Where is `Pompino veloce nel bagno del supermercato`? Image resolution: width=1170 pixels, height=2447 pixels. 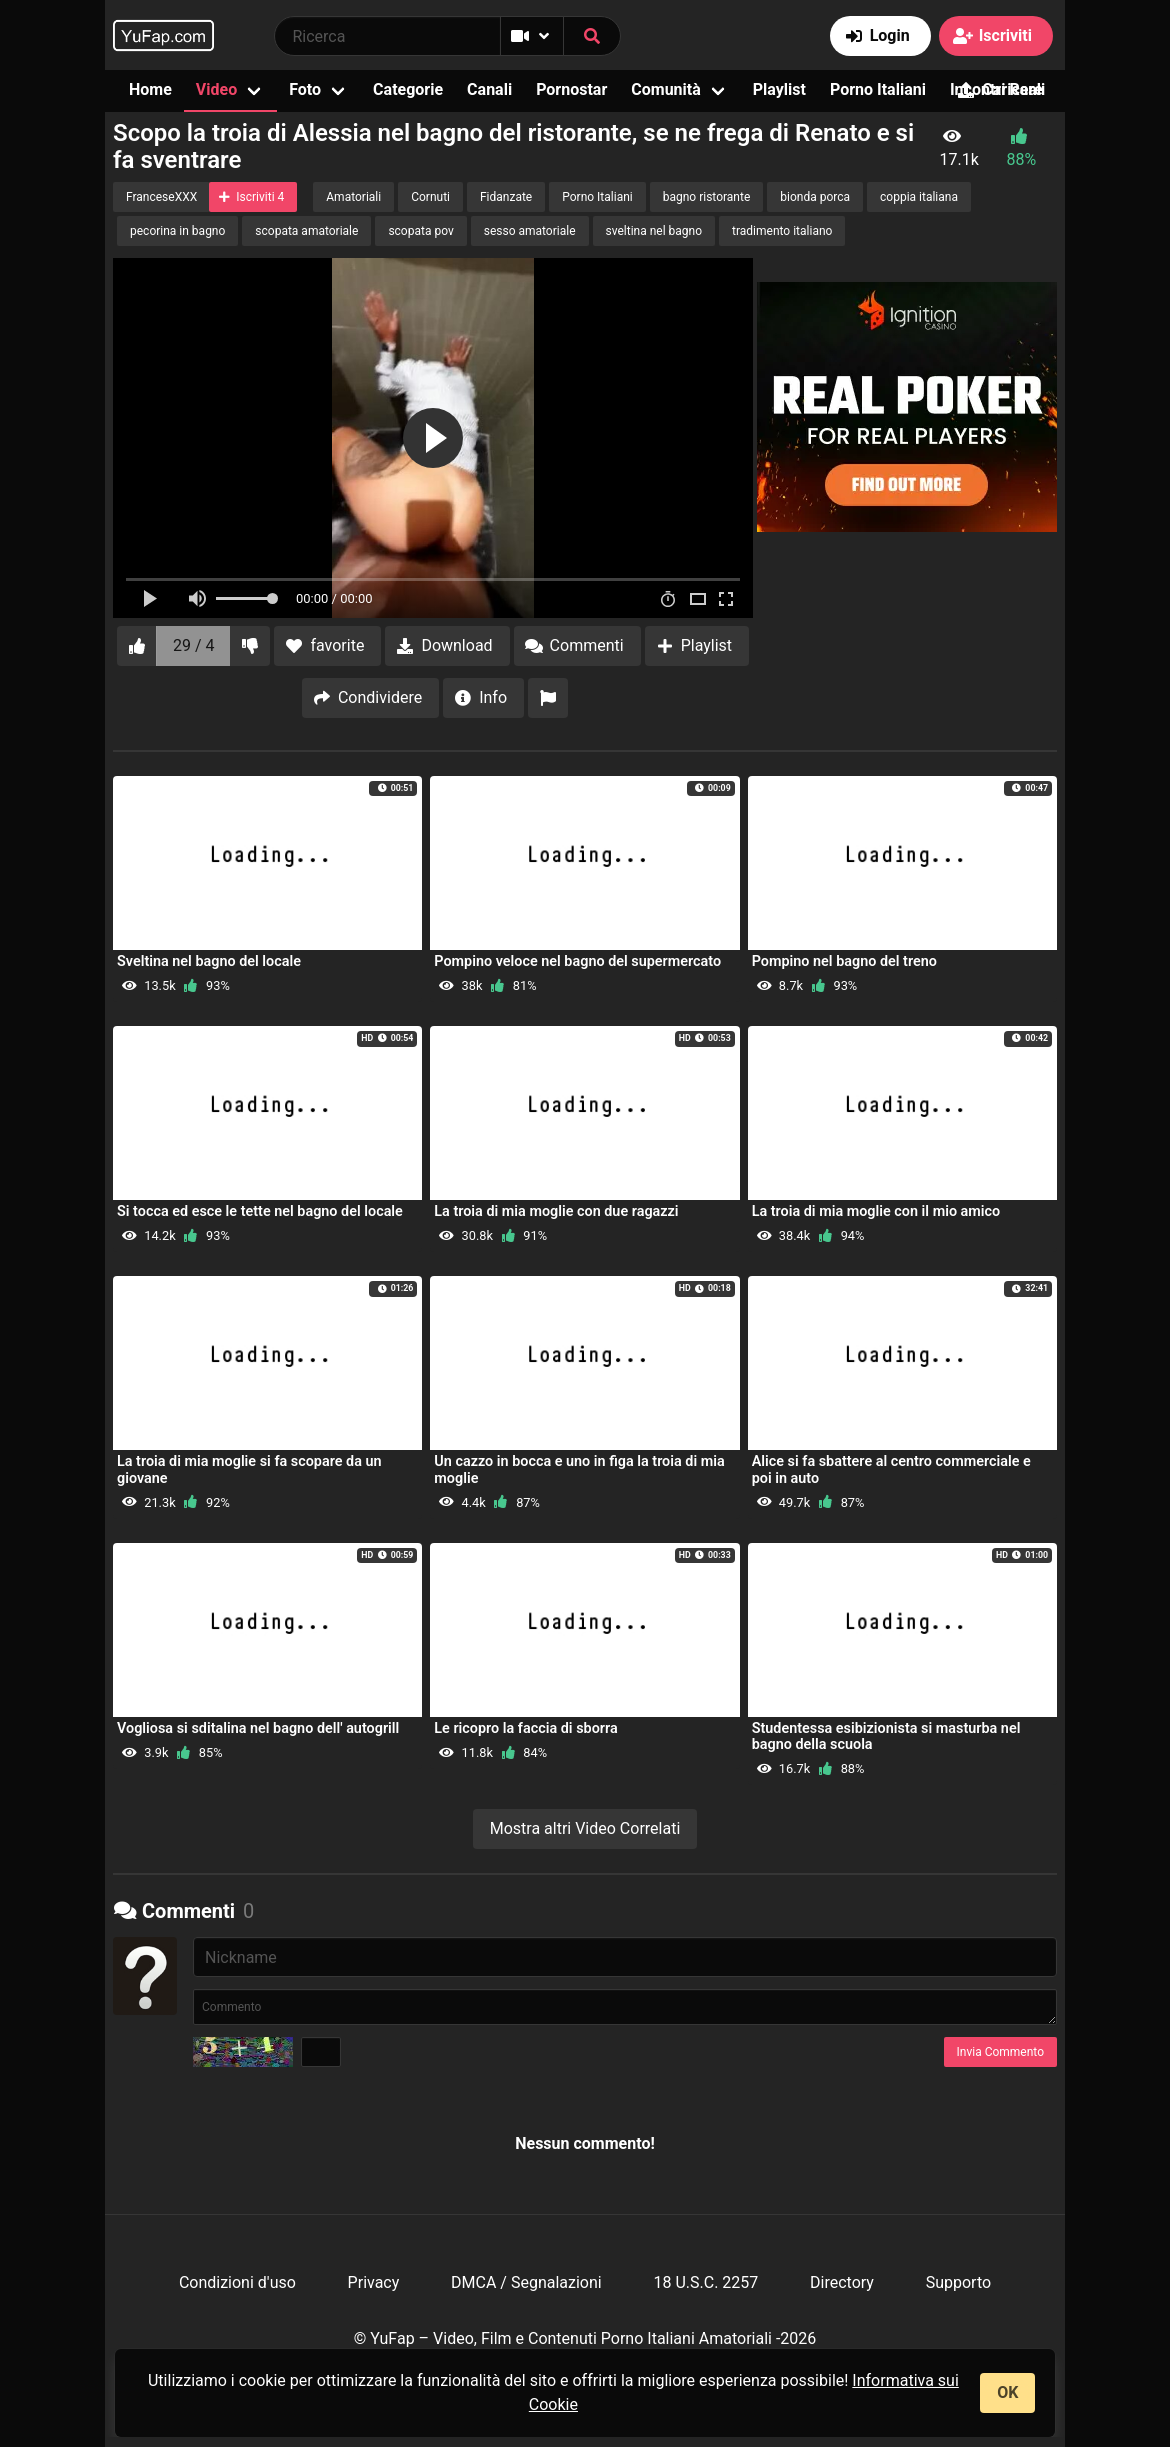 Pompino veloce nel bagno del supermercato is located at coordinates (577, 961).